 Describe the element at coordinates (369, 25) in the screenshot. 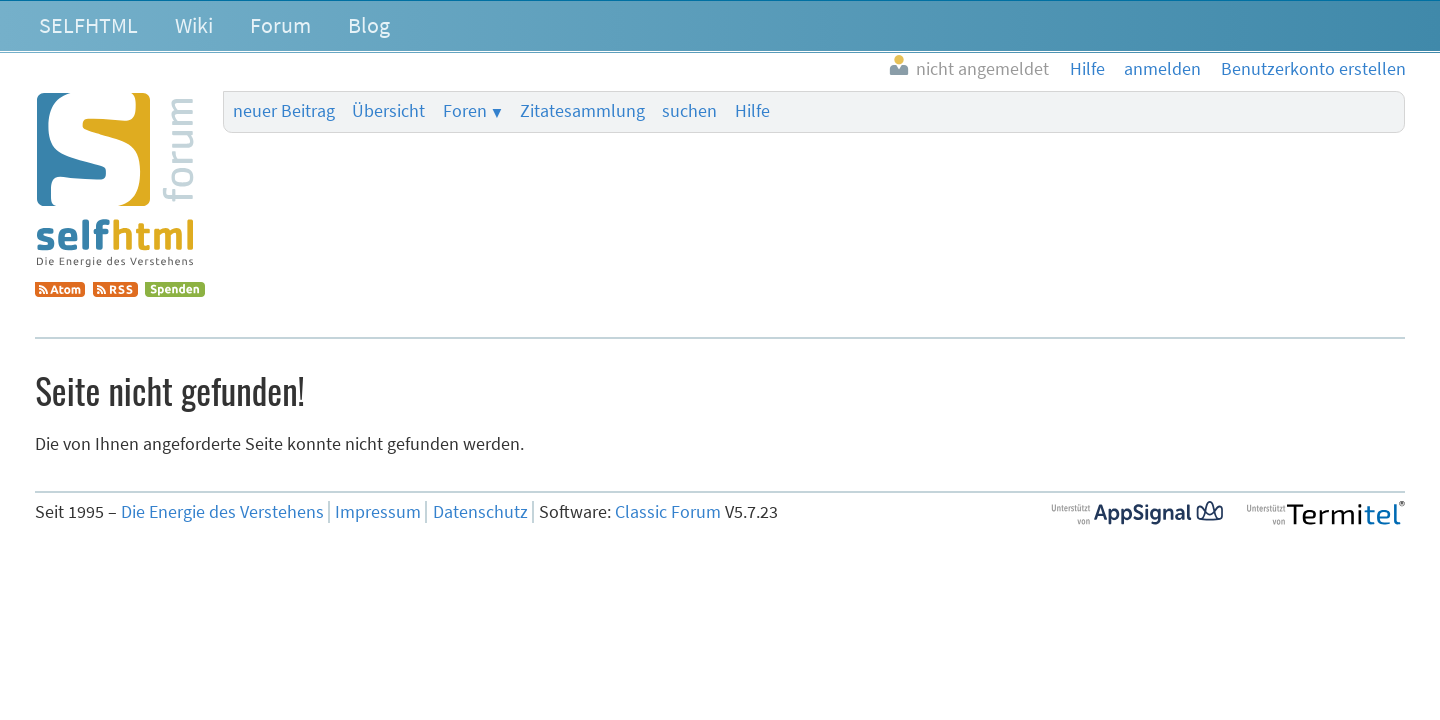

I see `Blog` at that location.